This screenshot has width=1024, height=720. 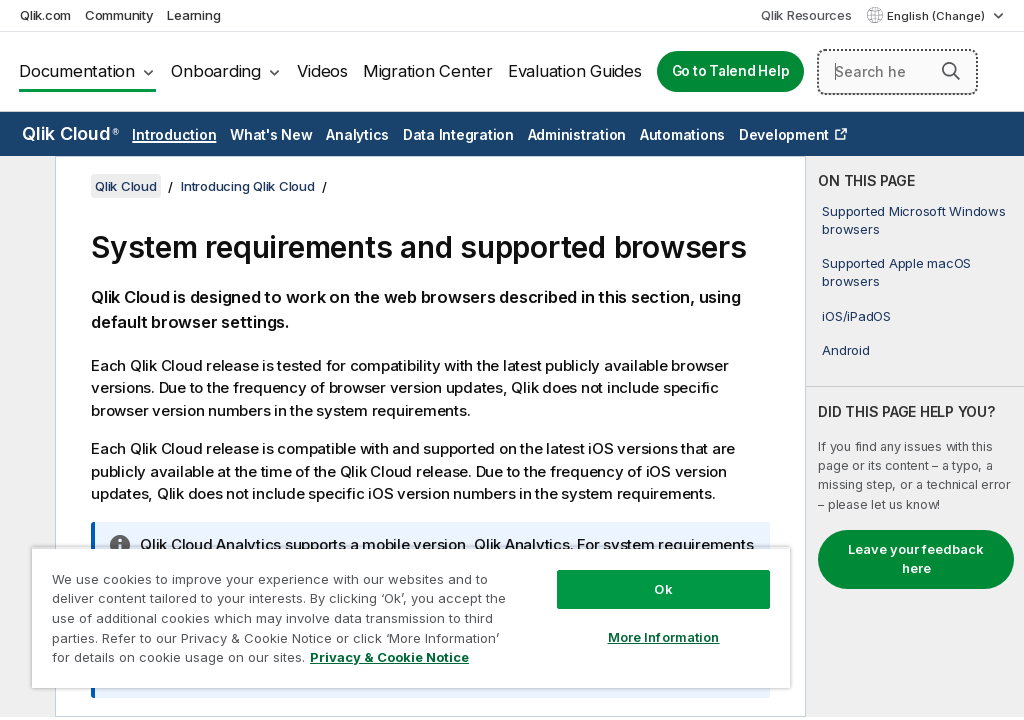 I want to click on Videos, so click(x=322, y=71).